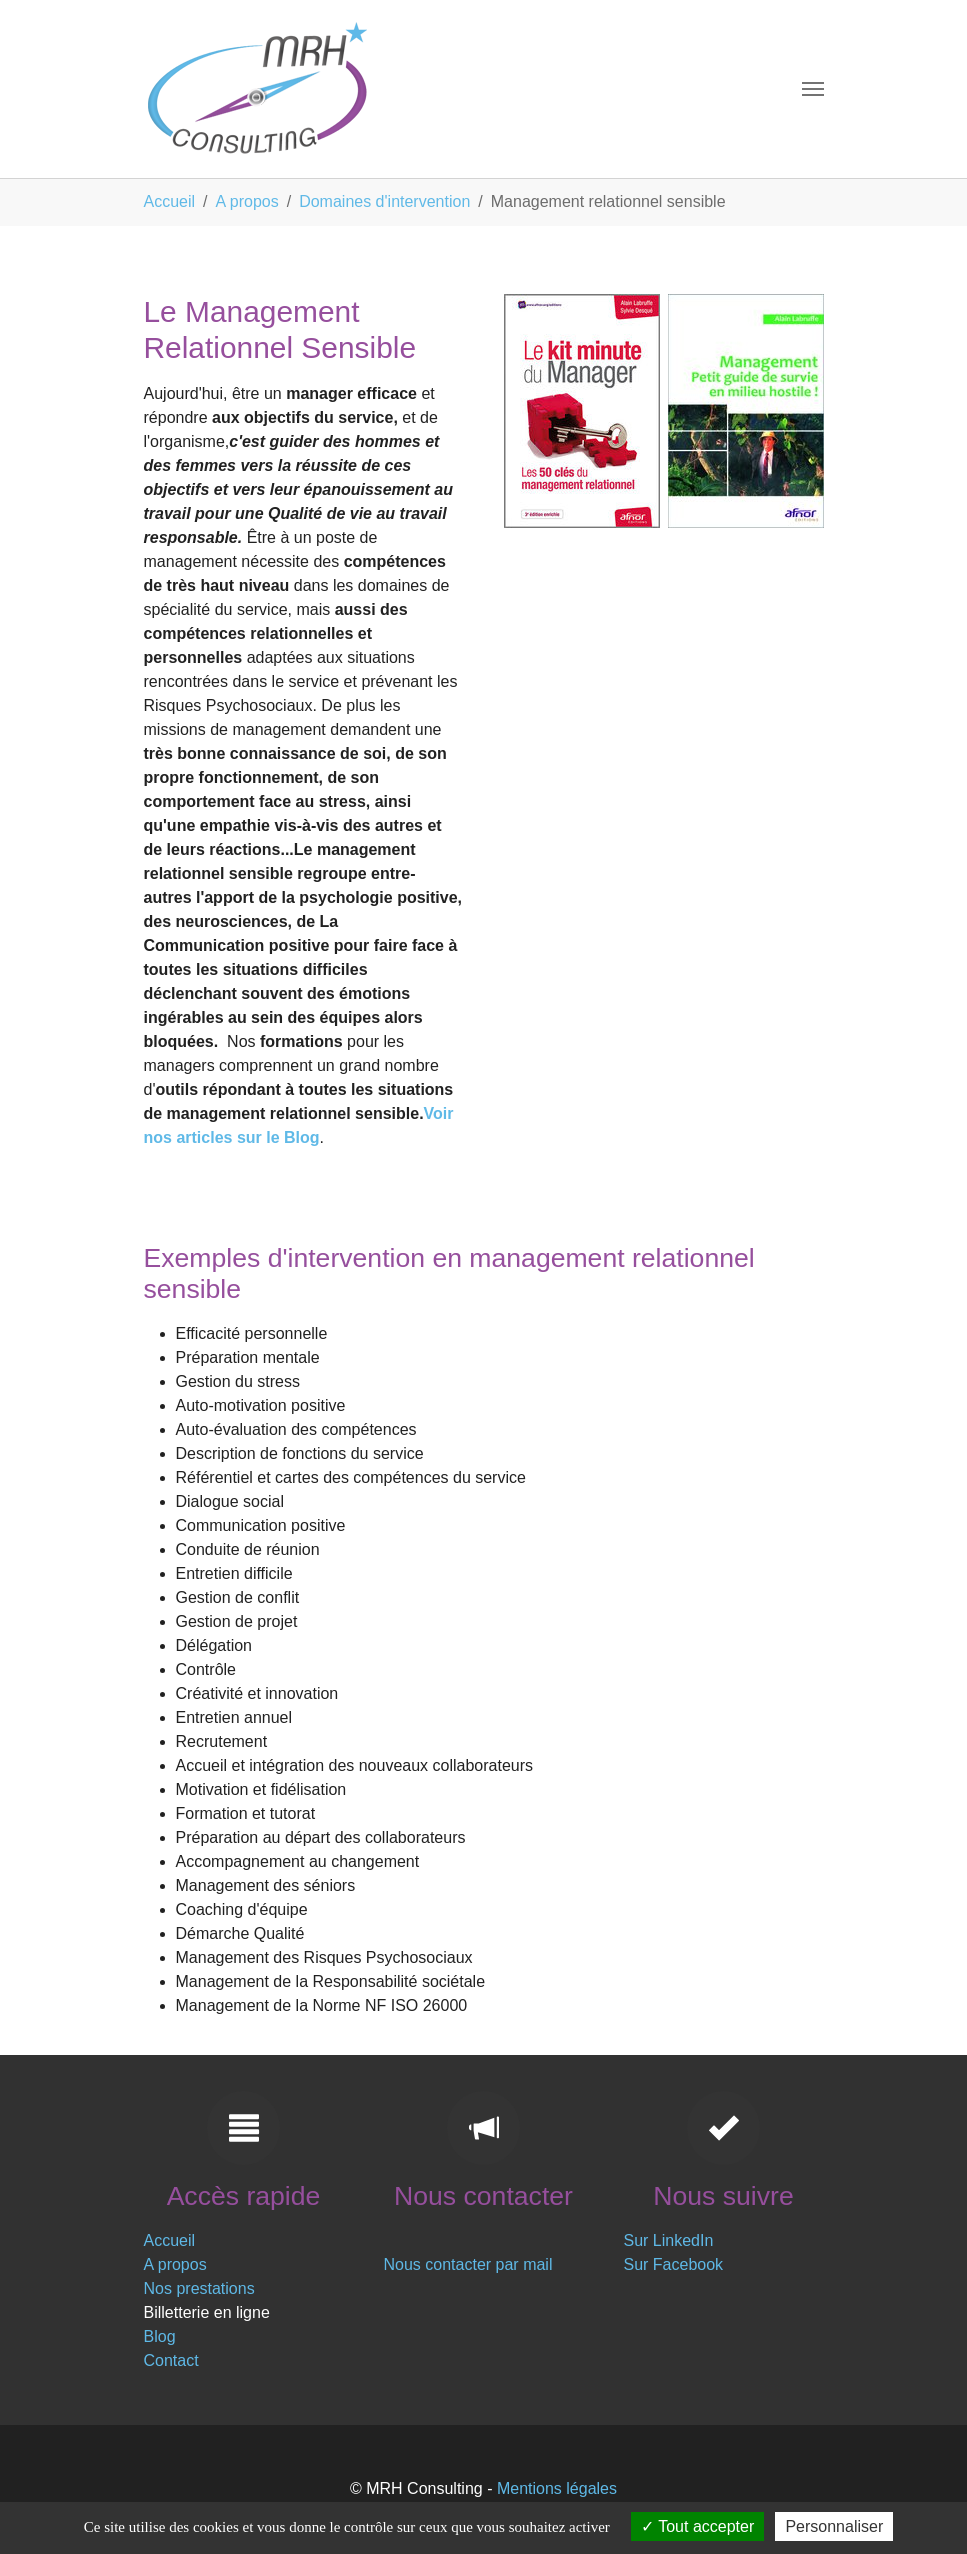 This screenshot has height=2554, width=967. Describe the element at coordinates (674, 2264) in the screenshot. I see `Sur Facebook` at that location.